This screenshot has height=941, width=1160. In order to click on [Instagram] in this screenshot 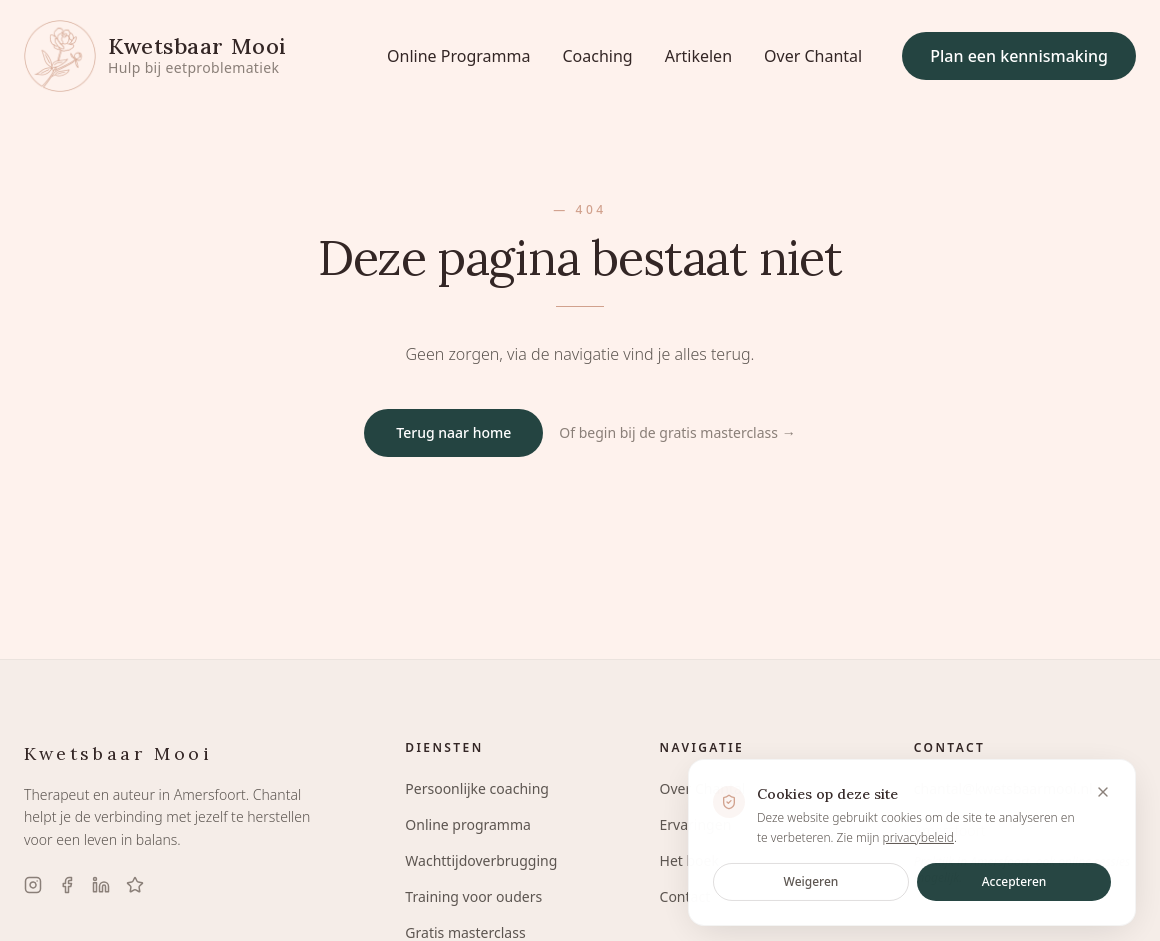, I will do `click(33, 885)`.